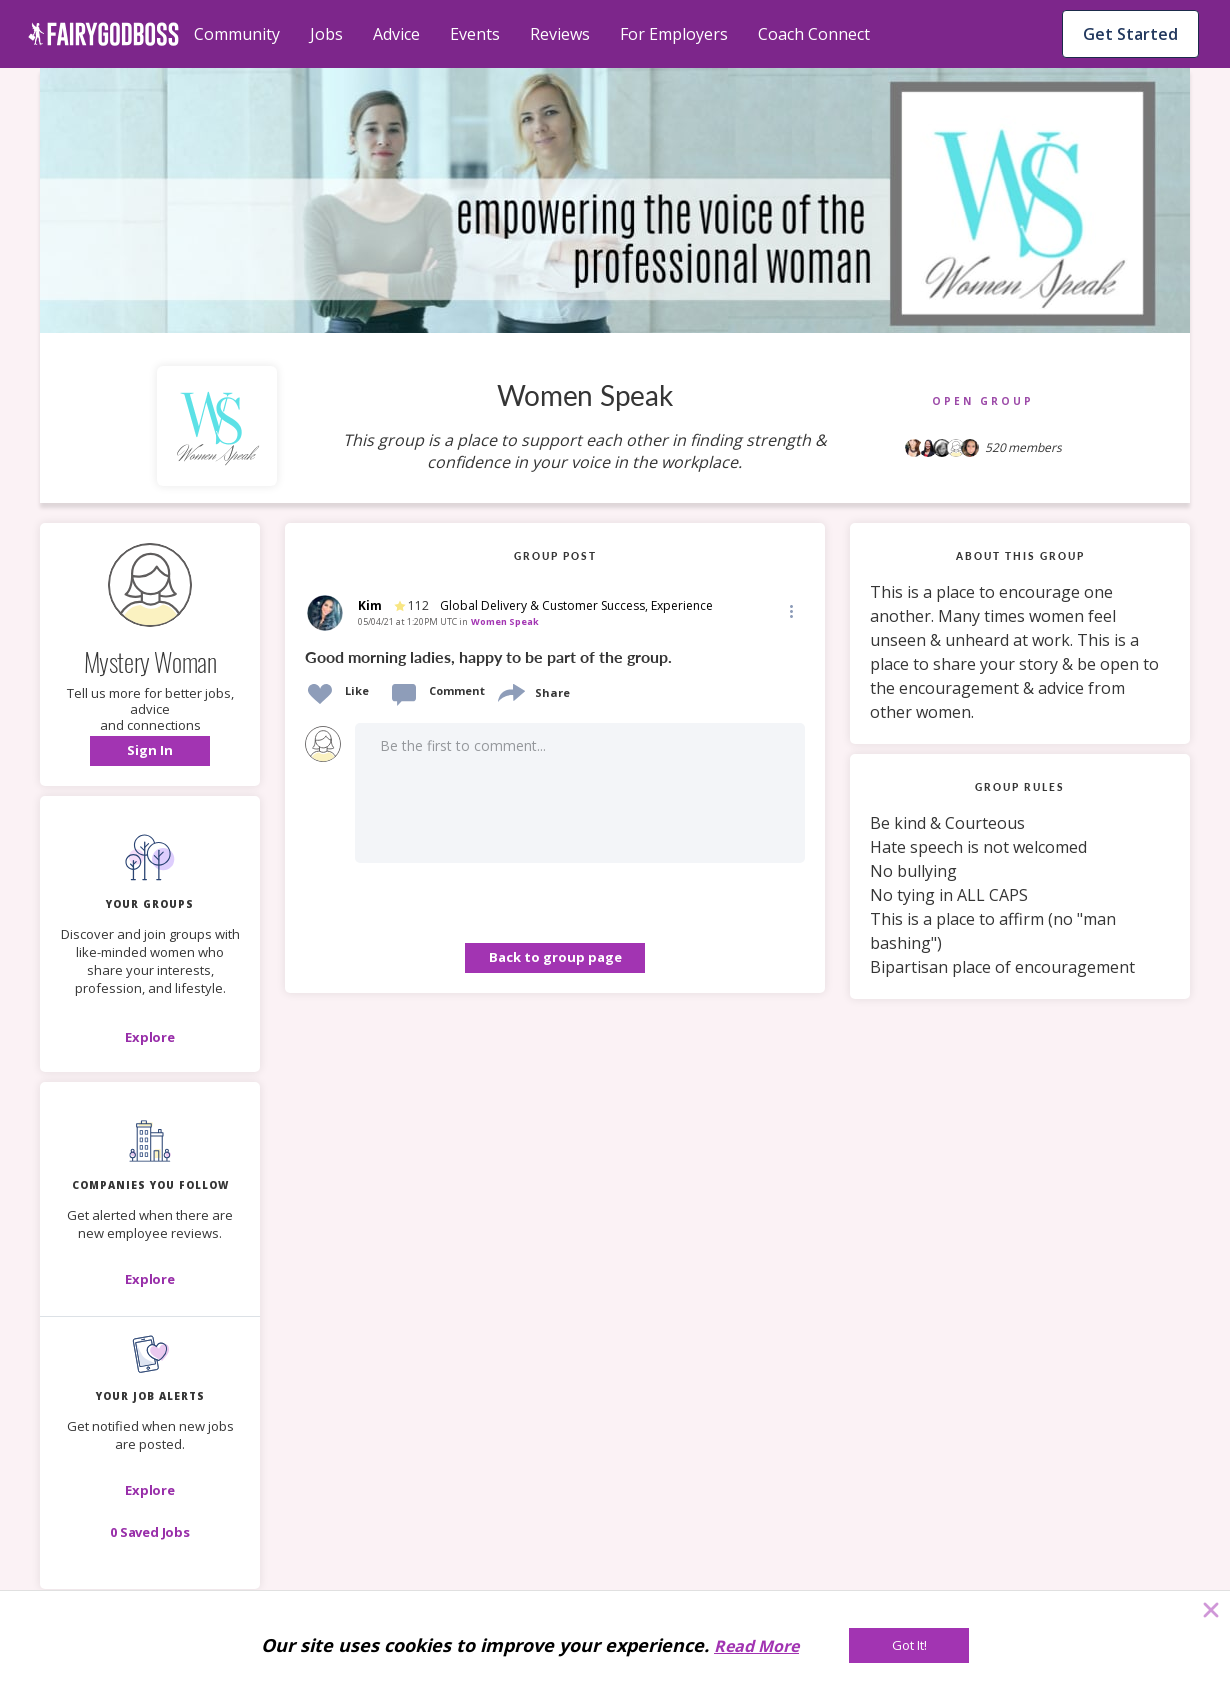 The width and height of the screenshot is (1230, 1700). What do you see at coordinates (103, 34) in the screenshot?
I see `[home]` at bounding box center [103, 34].